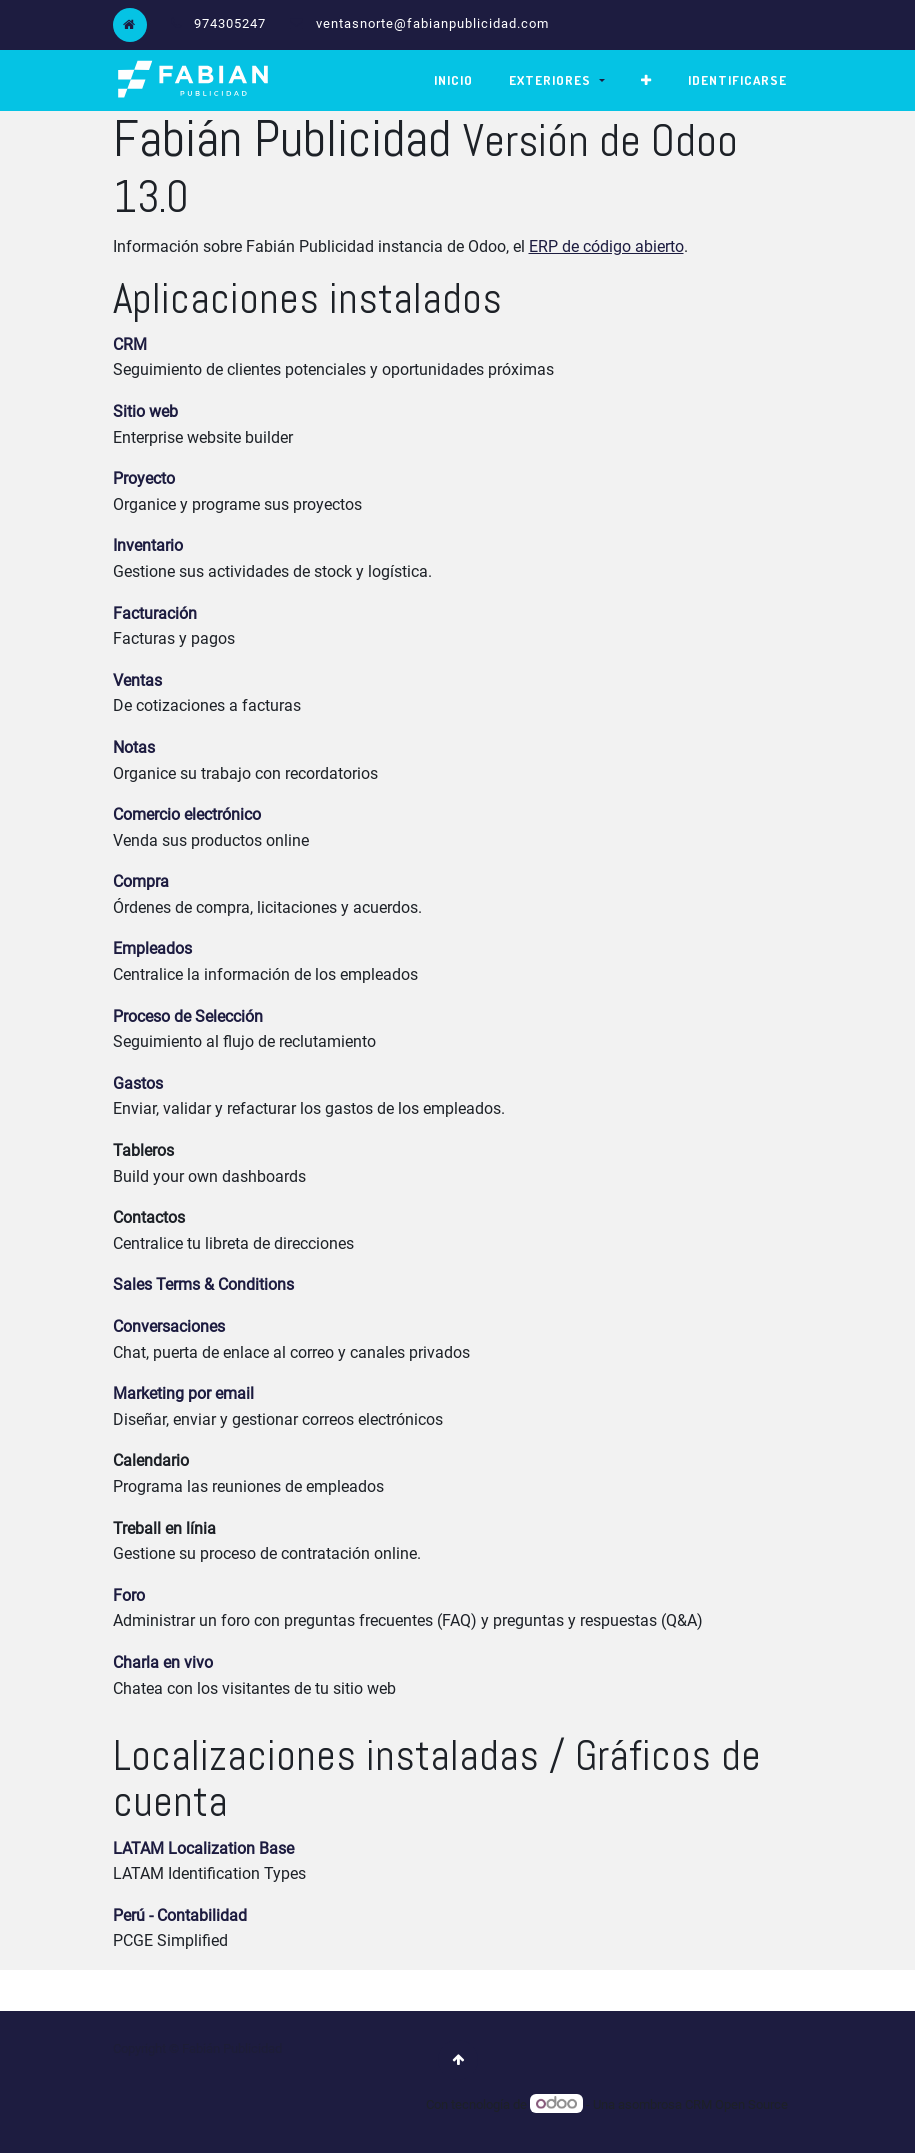  What do you see at coordinates (141, 880) in the screenshot?
I see `Compra` at bounding box center [141, 880].